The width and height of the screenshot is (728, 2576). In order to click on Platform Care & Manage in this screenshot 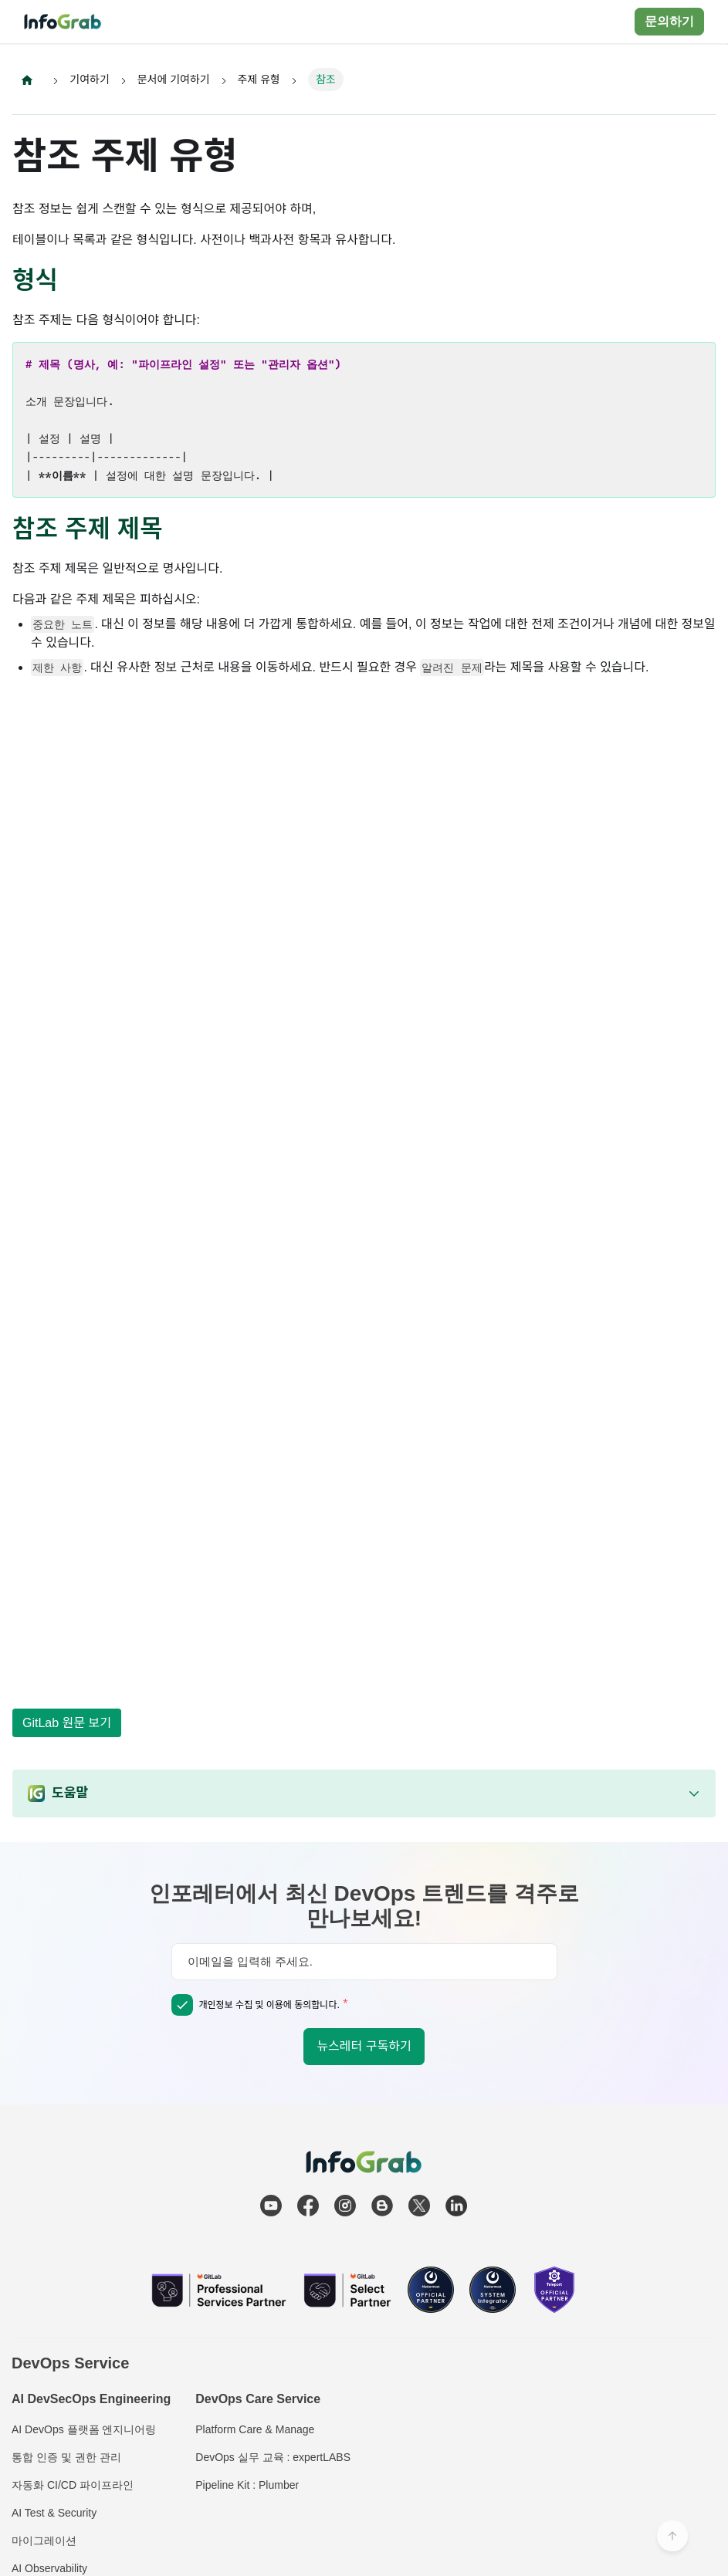, I will do `click(254, 2429)`.